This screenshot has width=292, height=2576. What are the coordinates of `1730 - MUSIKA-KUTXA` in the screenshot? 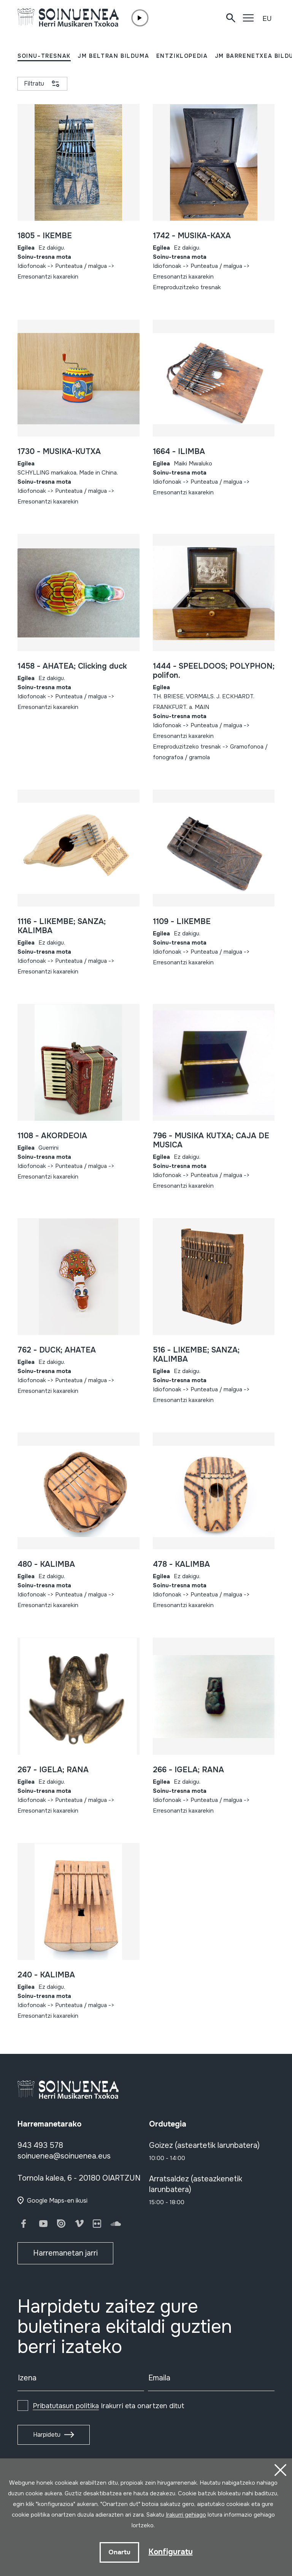 It's located at (59, 451).